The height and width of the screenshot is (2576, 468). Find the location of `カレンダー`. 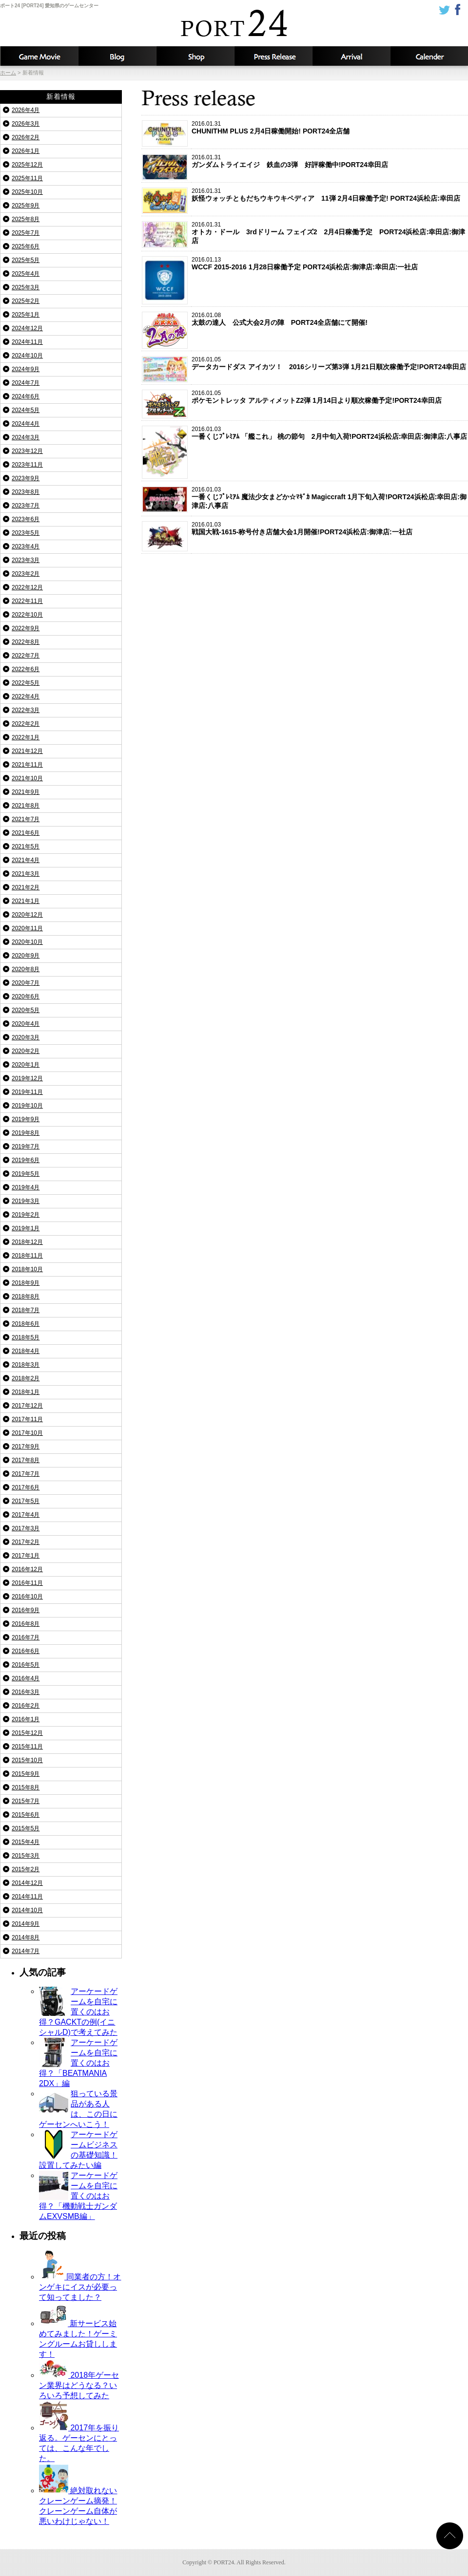

カレンダー is located at coordinates (429, 56).